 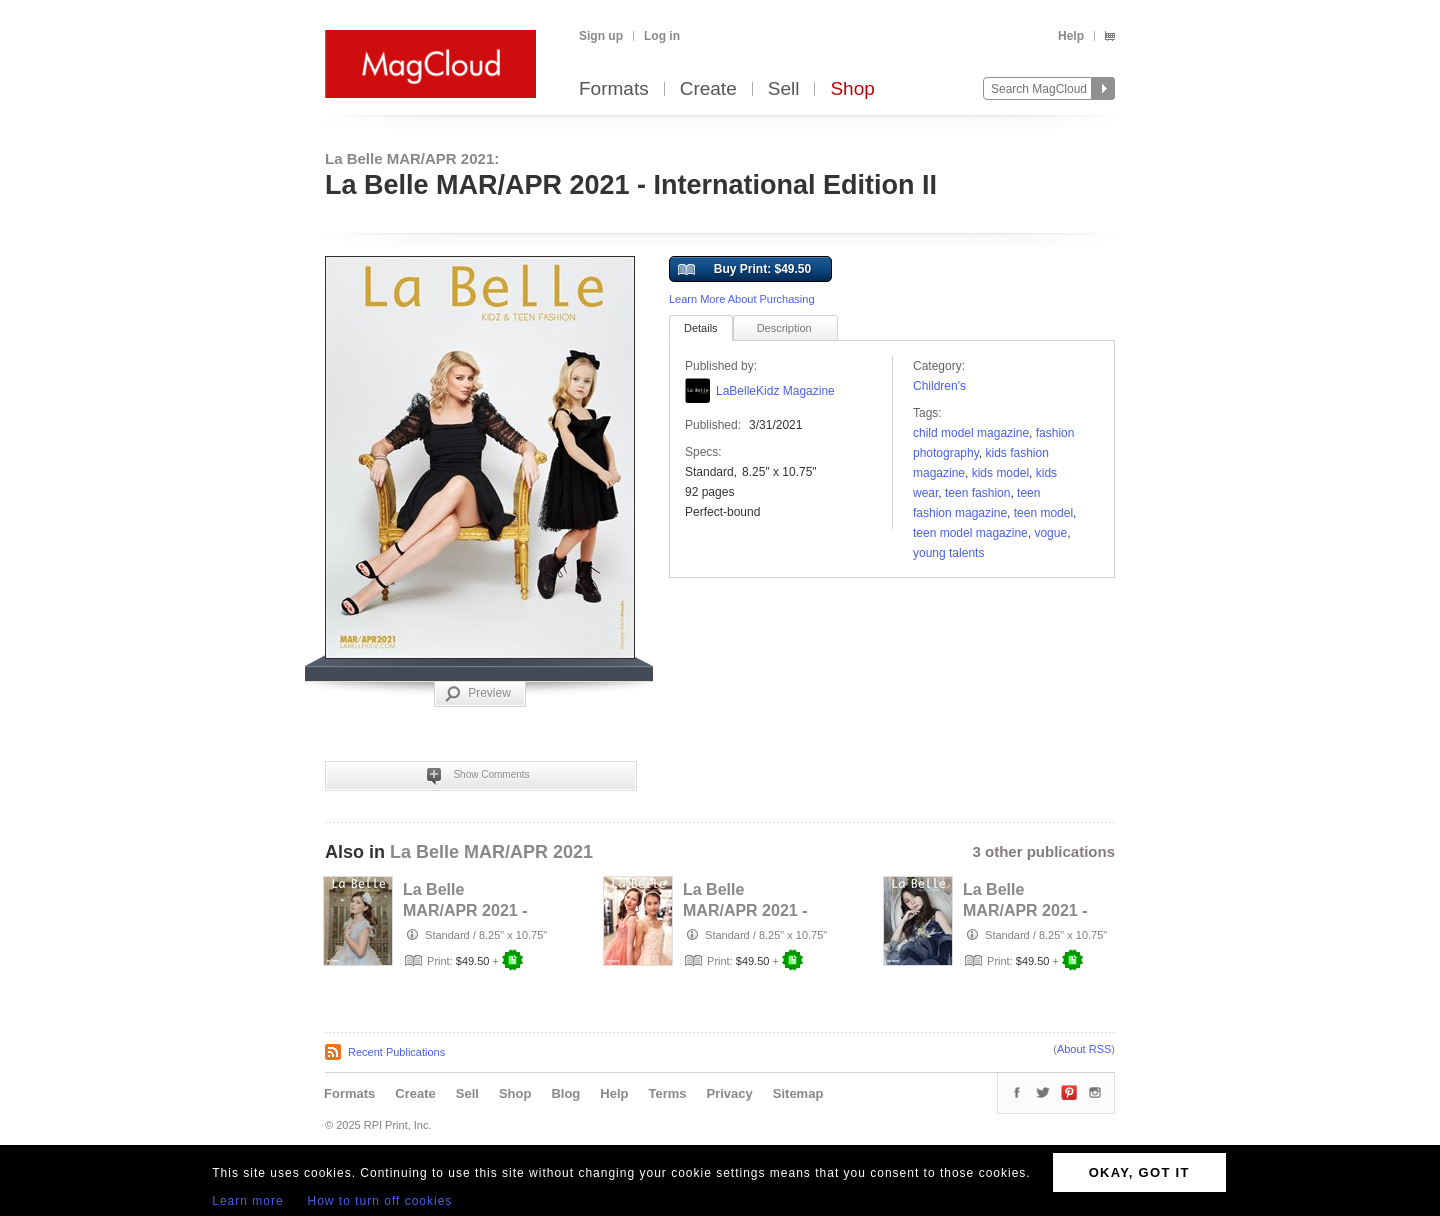 I want to click on Privacy, so click(x=730, y=1093).